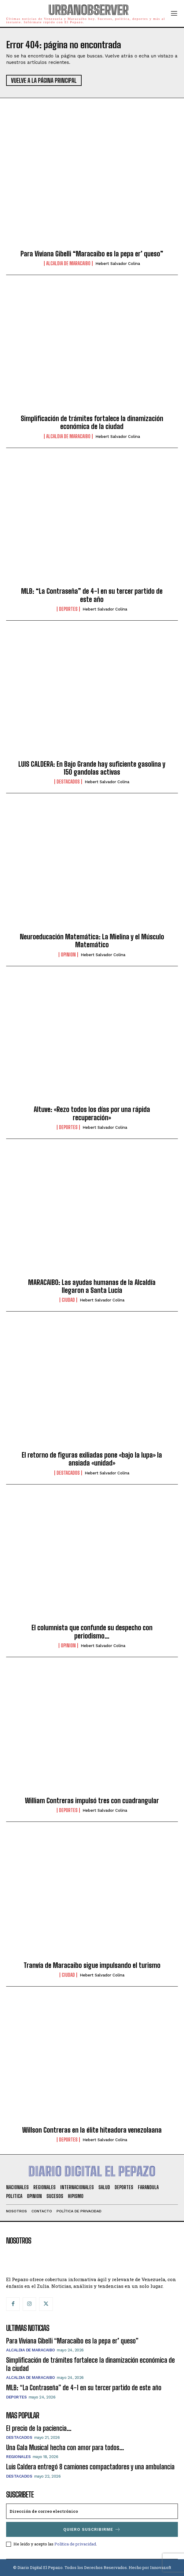  I want to click on William Contreras impulsó tres con cuadrangular, so click(92, 1800).